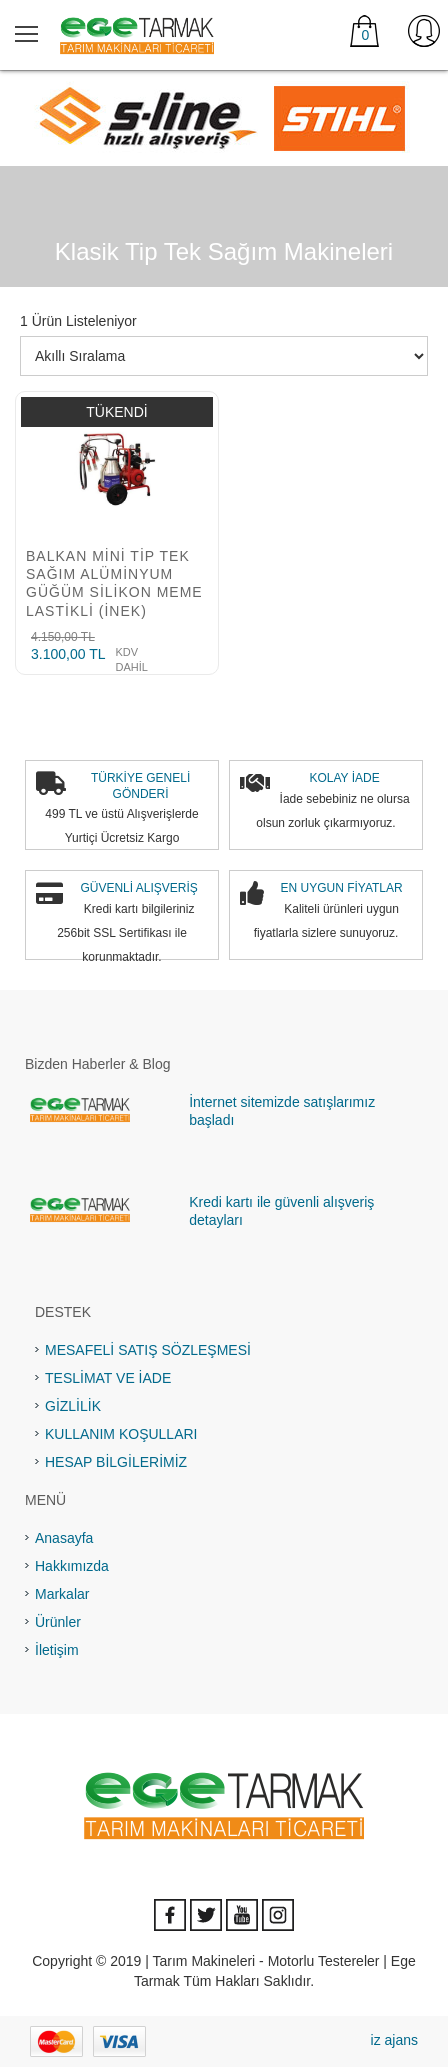 This screenshot has width=448, height=2067. Describe the element at coordinates (394, 2040) in the screenshot. I see `iz ajans` at that location.